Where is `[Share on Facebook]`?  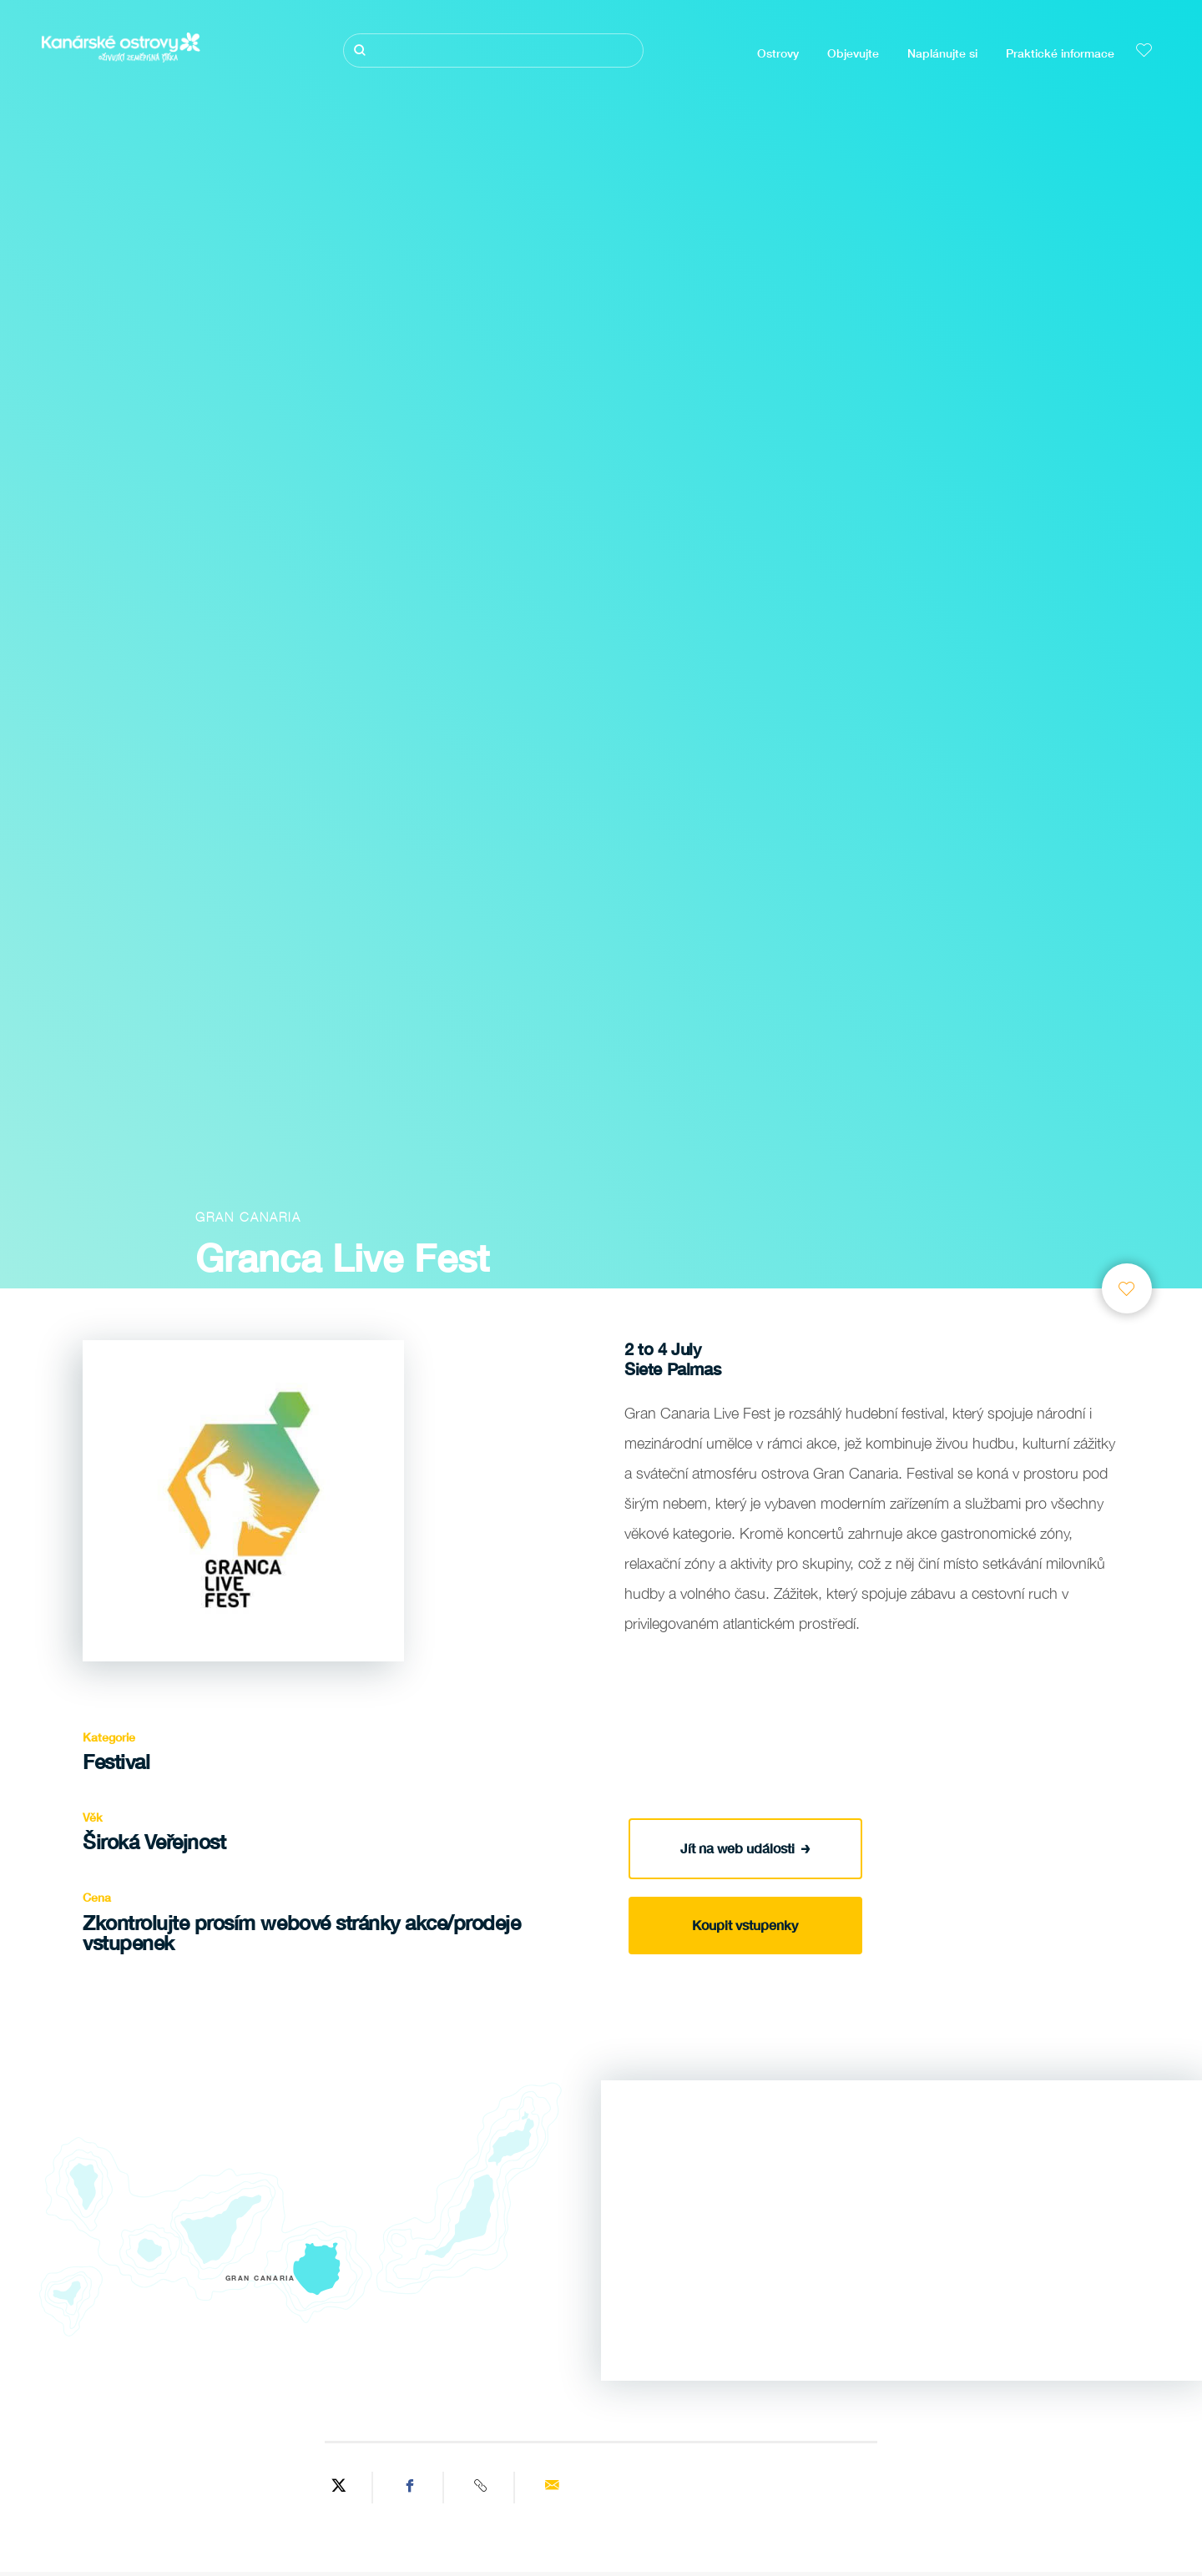 [Share on Facebook] is located at coordinates (410, 2487).